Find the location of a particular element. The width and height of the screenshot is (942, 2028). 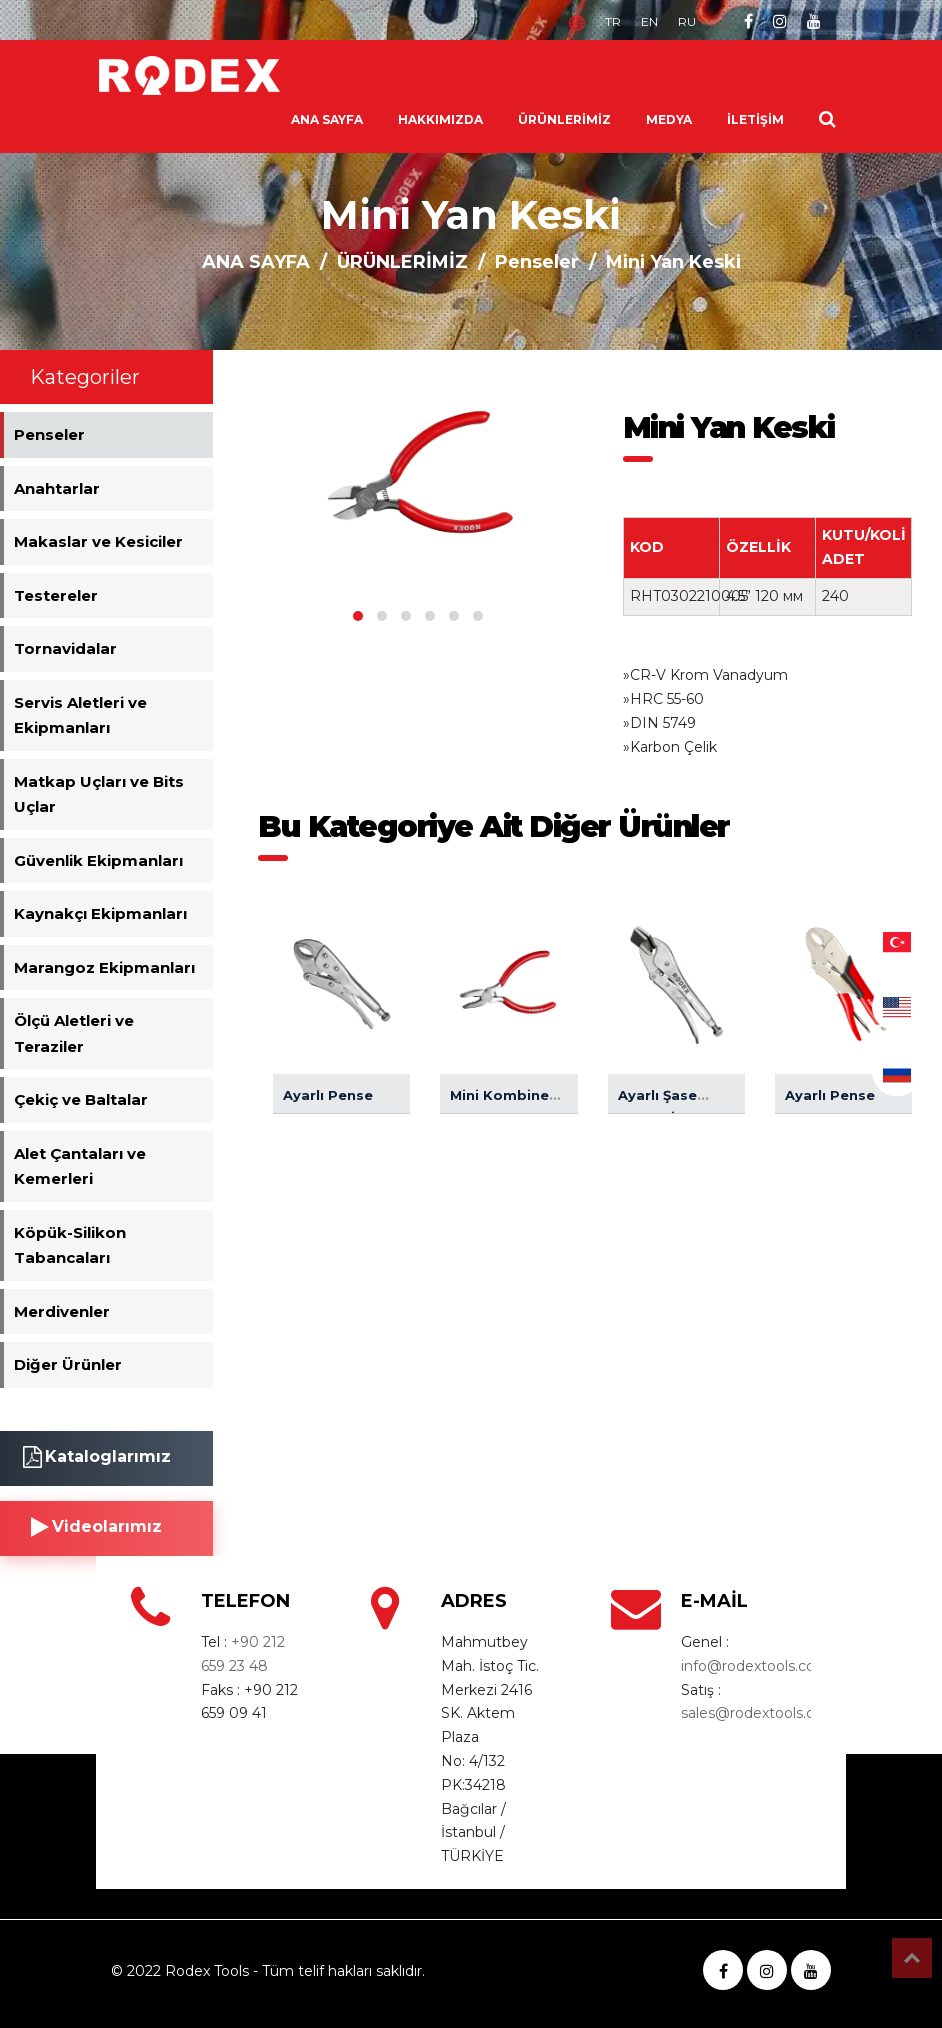

info@rodextools.com is located at coordinates (755, 1666).